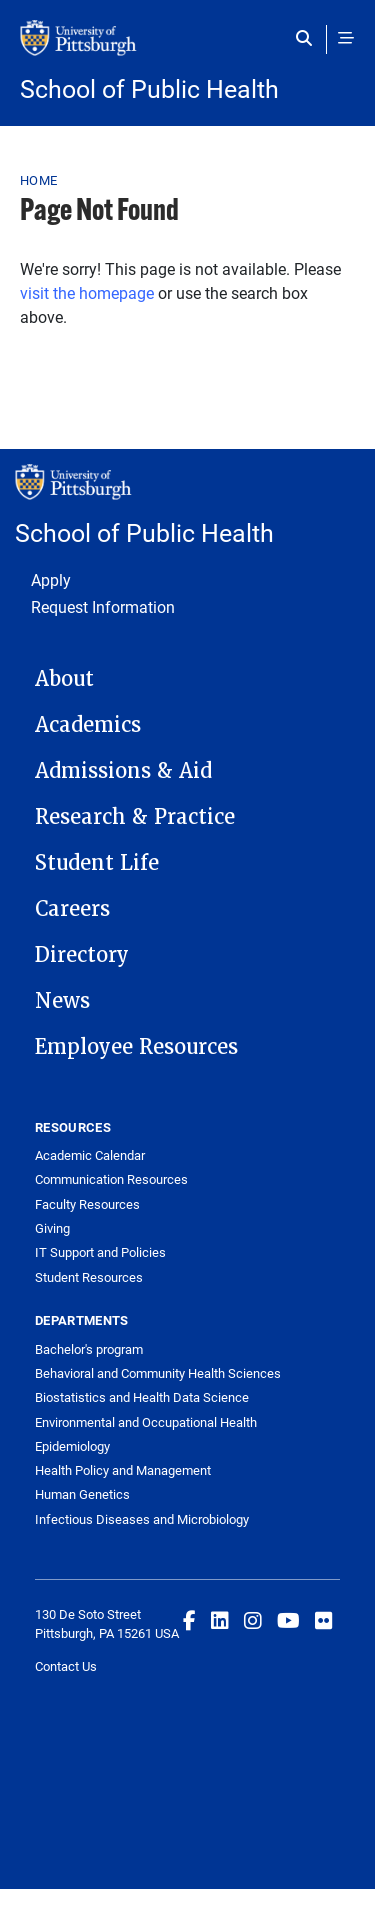 This screenshot has height=1909, width=375. What do you see at coordinates (62, 1001) in the screenshot?
I see `News` at bounding box center [62, 1001].